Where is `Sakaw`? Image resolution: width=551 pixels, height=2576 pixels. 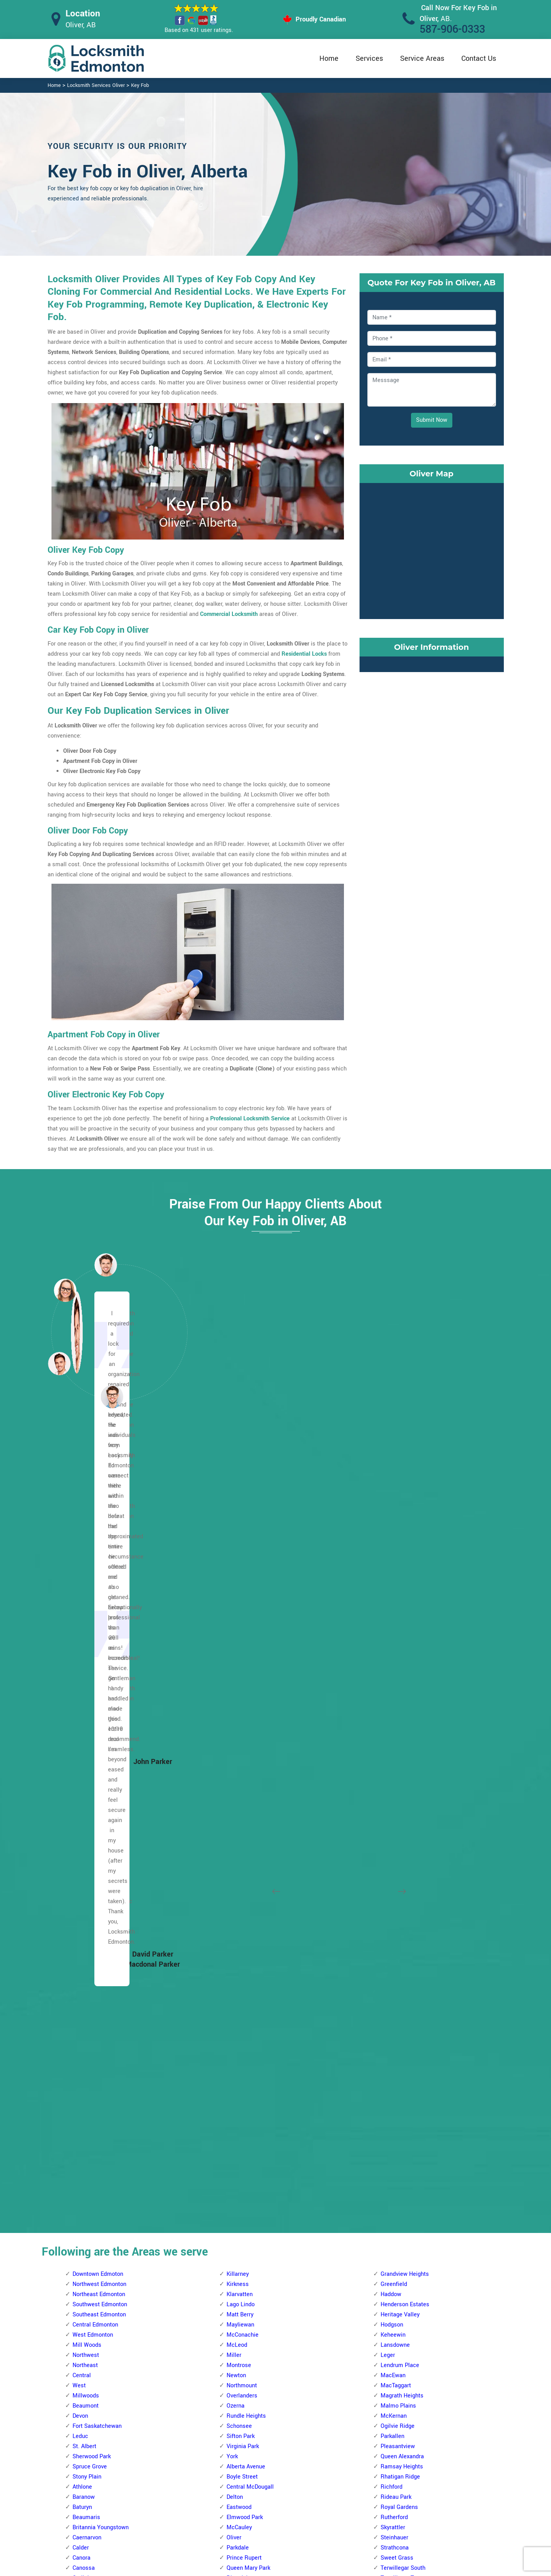
Sakaw is located at coordinates (389, 2325).